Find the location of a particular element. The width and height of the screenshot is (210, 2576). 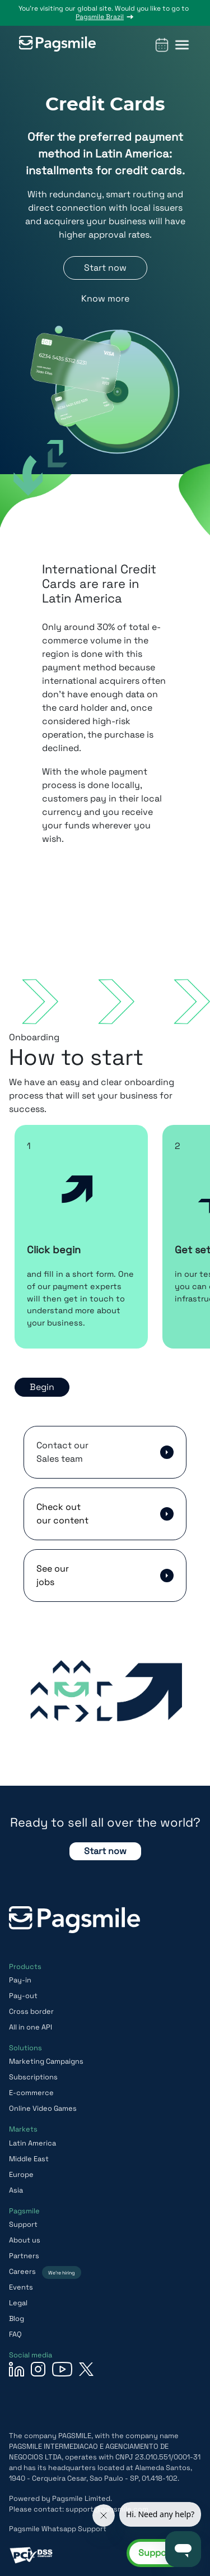

Latin America is located at coordinates (32, 2143).